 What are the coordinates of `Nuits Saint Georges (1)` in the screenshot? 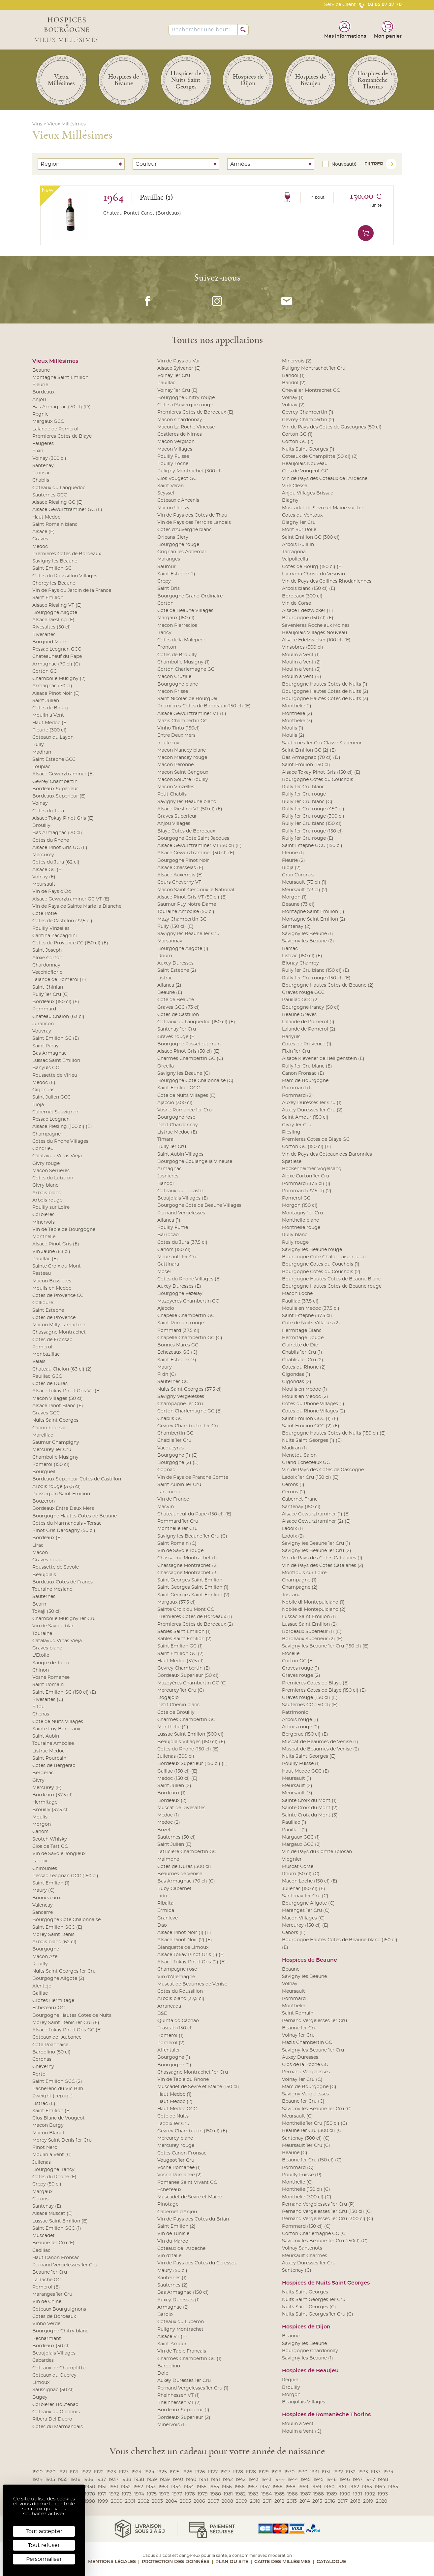 It's located at (308, 449).